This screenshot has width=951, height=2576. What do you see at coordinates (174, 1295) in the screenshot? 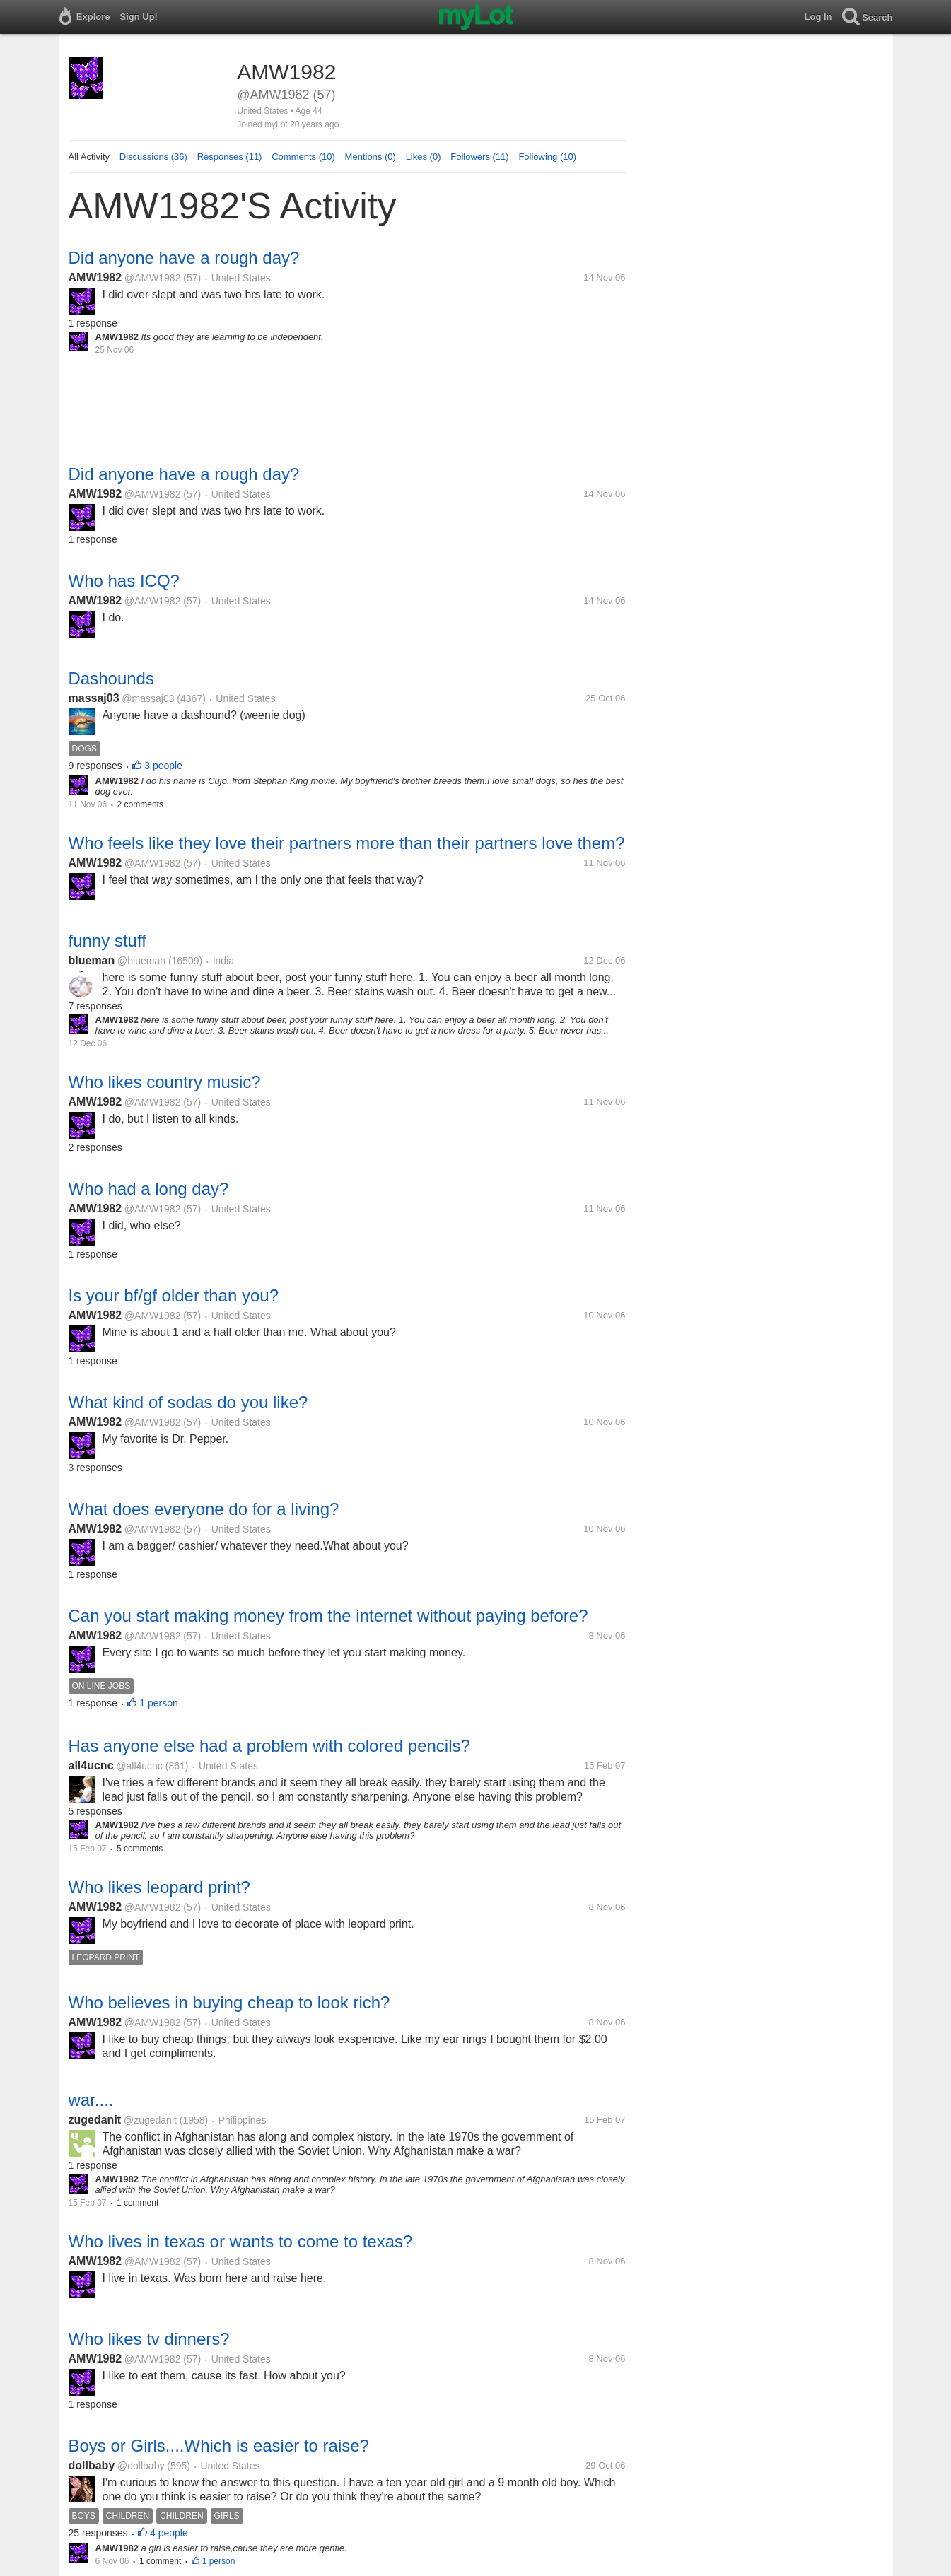
I see `Is your bf/gf older than you?` at bounding box center [174, 1295].